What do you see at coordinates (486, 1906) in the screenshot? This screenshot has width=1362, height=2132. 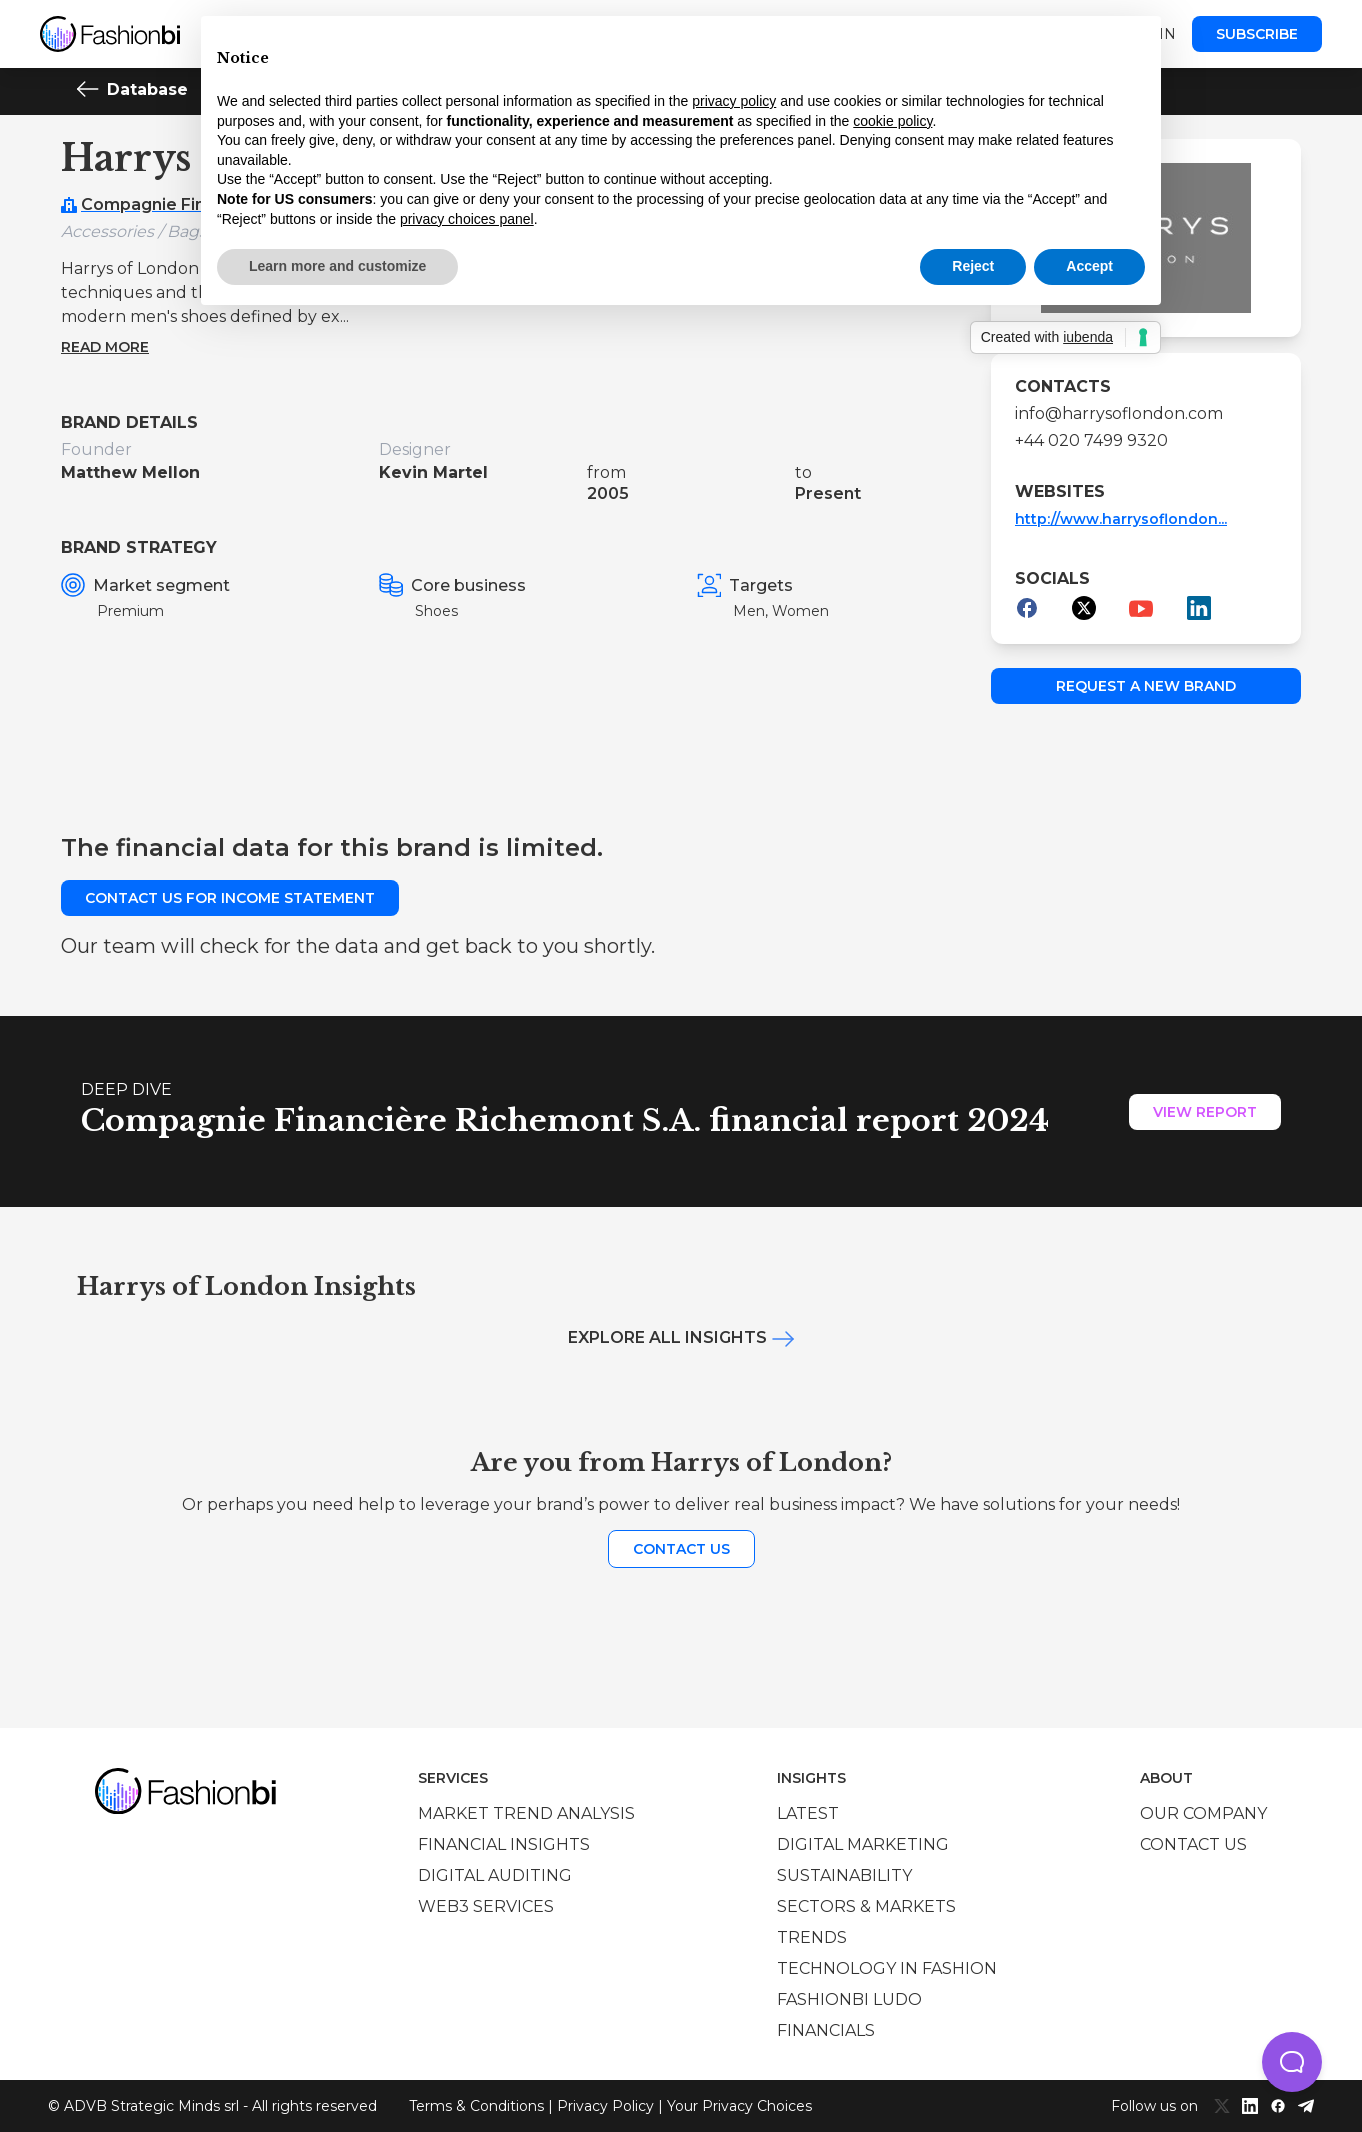 I see `Web3 services` at bounding box center [486, 1906].